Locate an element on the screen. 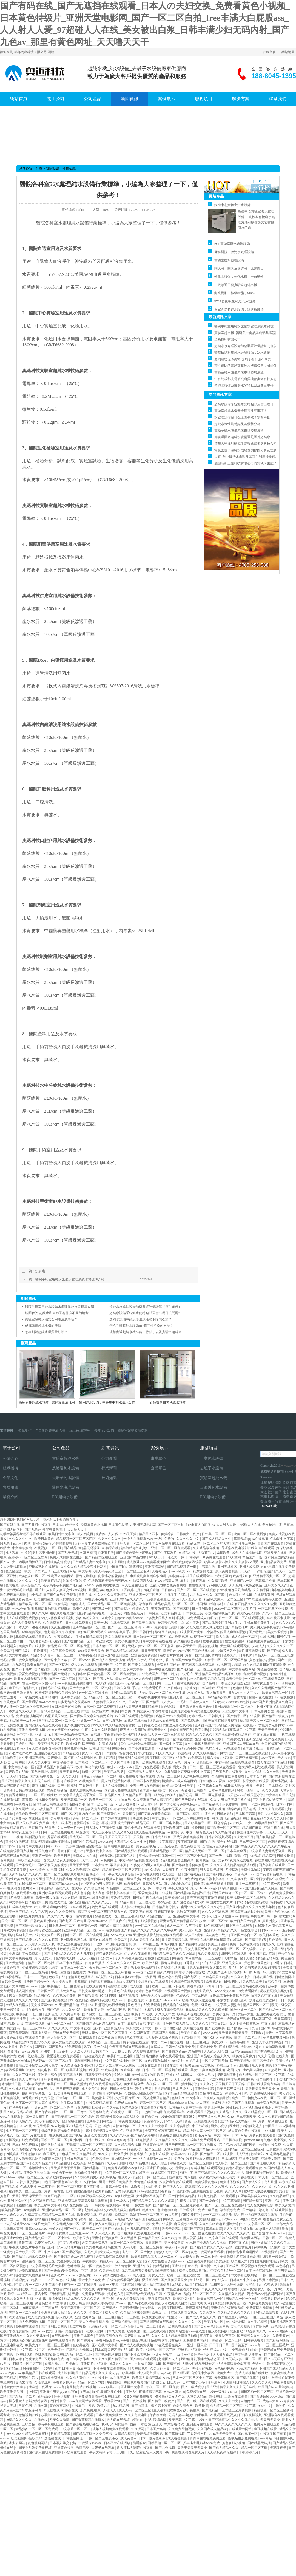  朝桐光av在线一区二区三区 is located at coordinates (267, 2098).